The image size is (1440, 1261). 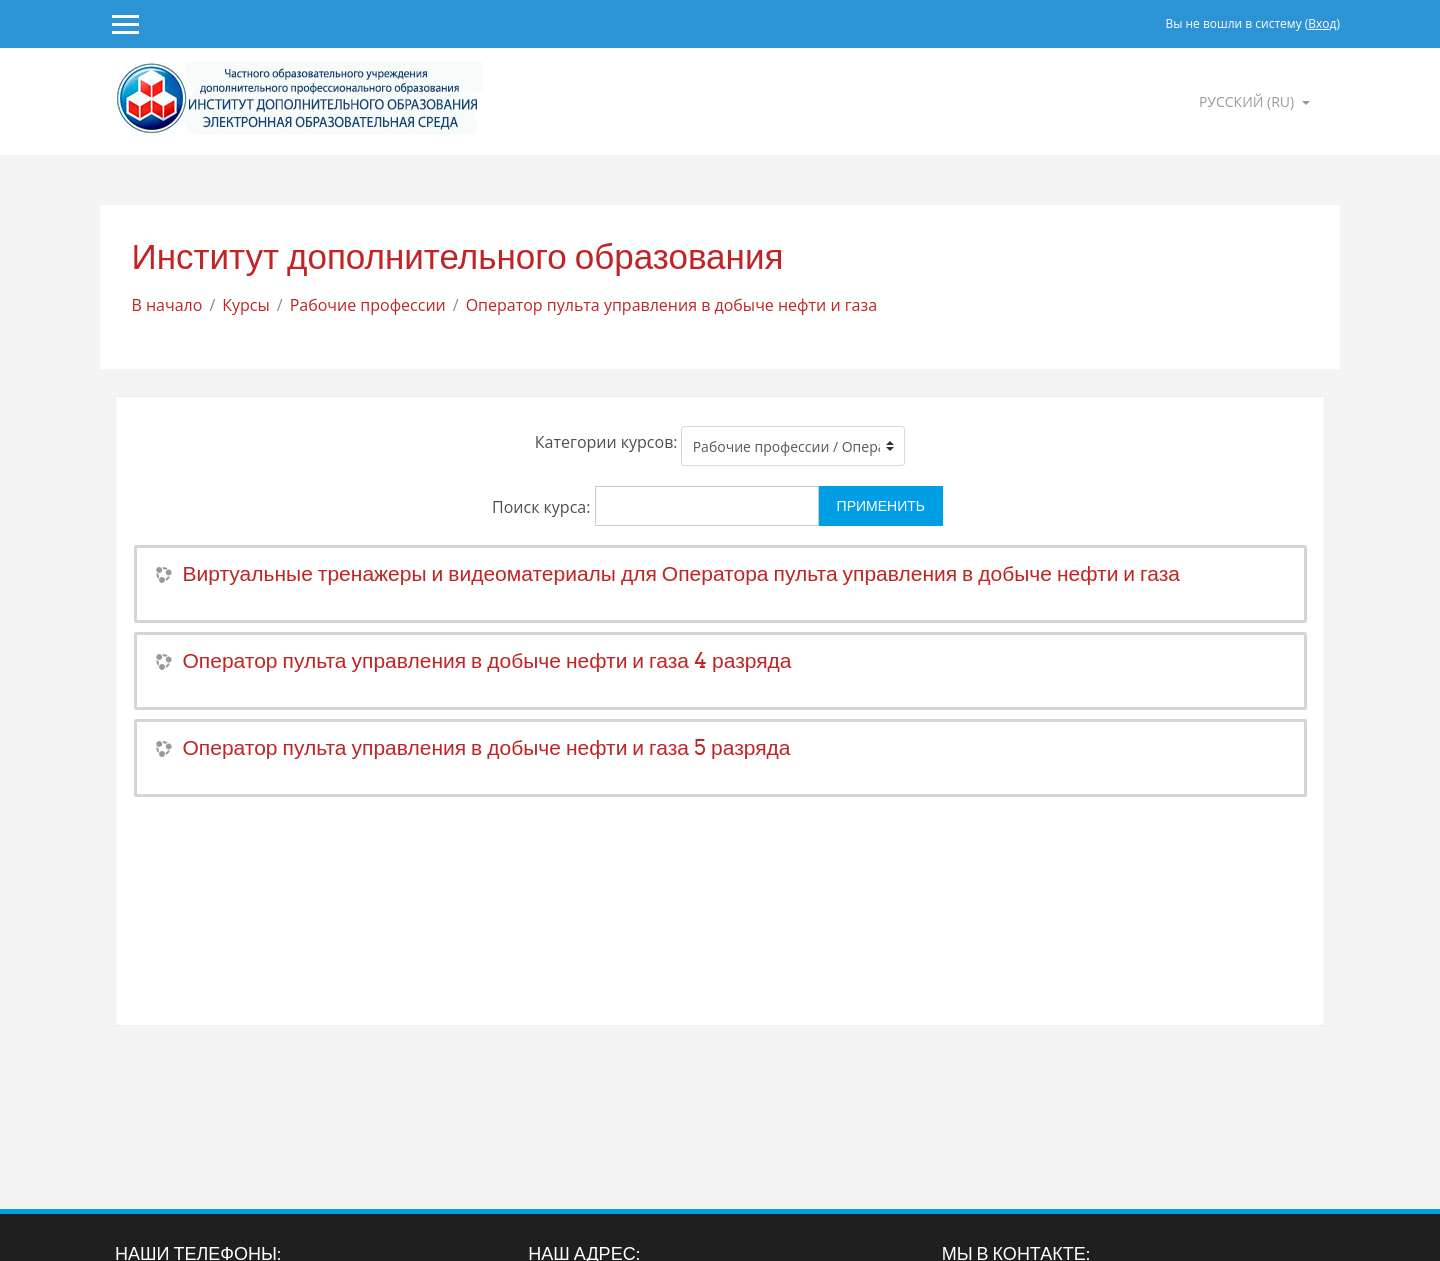 I want to click on Оператор пульта управления в добыче нефти и газа 4 разряда, so click(x=487, y=660).